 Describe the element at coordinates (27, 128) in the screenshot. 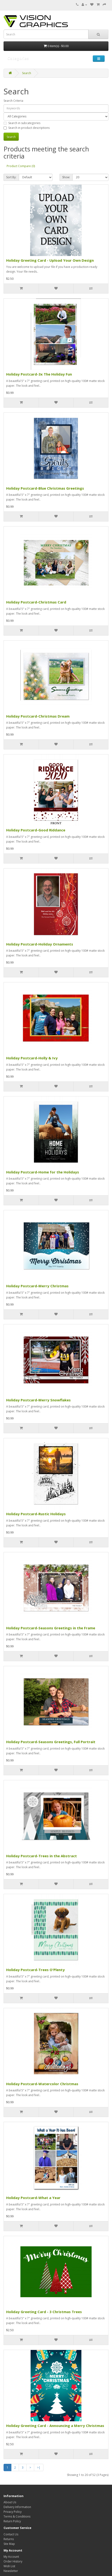

I see `Search in product descriptions` at that location.